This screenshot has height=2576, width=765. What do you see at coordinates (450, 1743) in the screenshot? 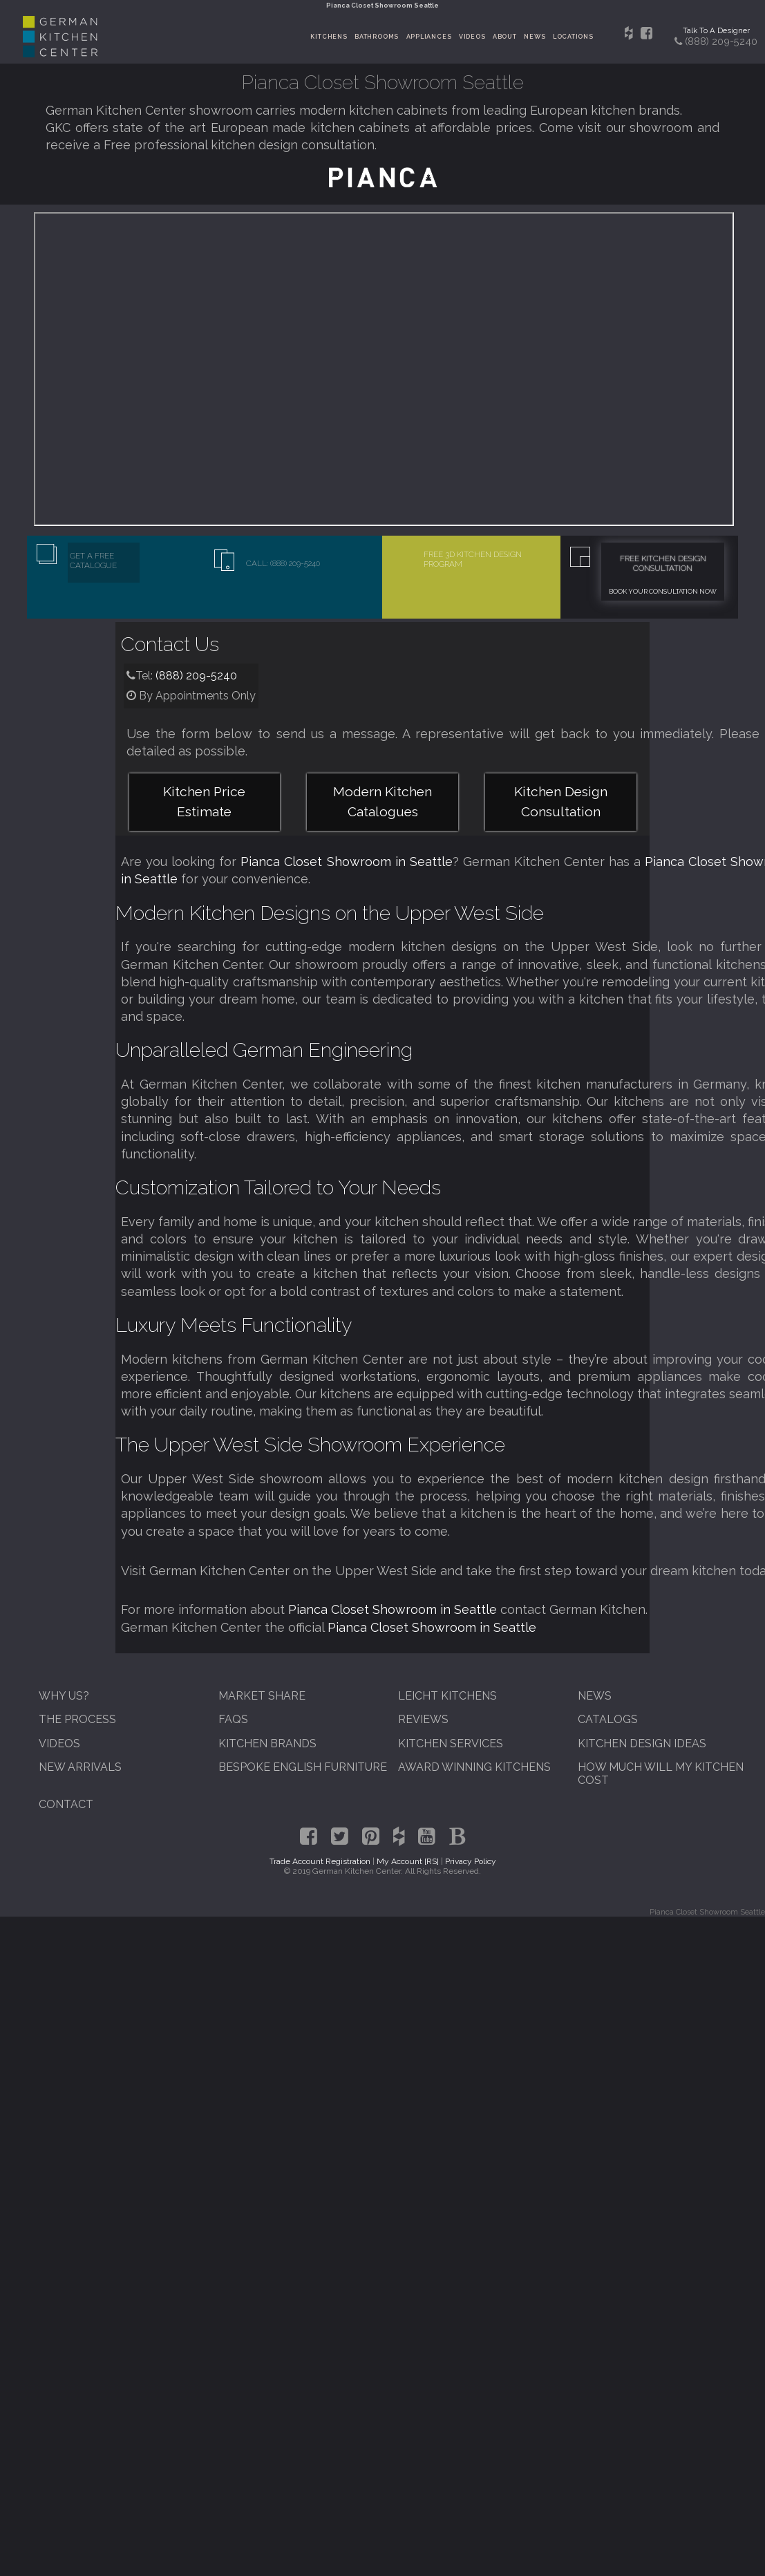
I see `Kitchen Services` at bounding box center [450, 1743].